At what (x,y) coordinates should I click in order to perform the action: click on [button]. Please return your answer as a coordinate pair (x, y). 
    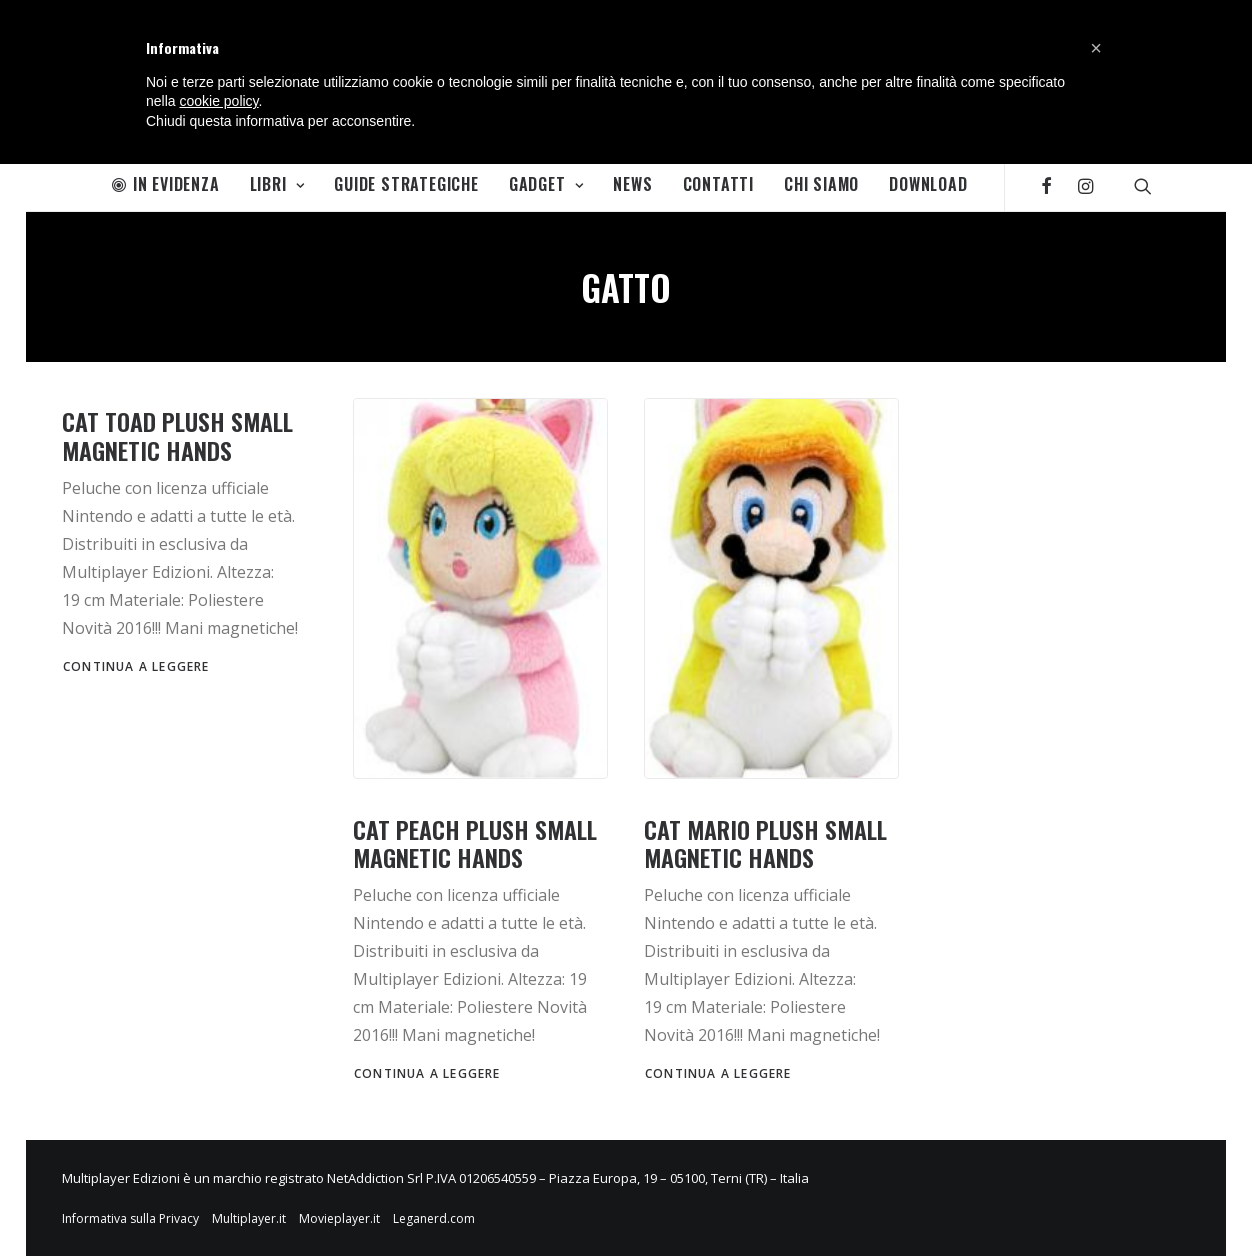
    Looking at the image, I should click on (1096, 48).